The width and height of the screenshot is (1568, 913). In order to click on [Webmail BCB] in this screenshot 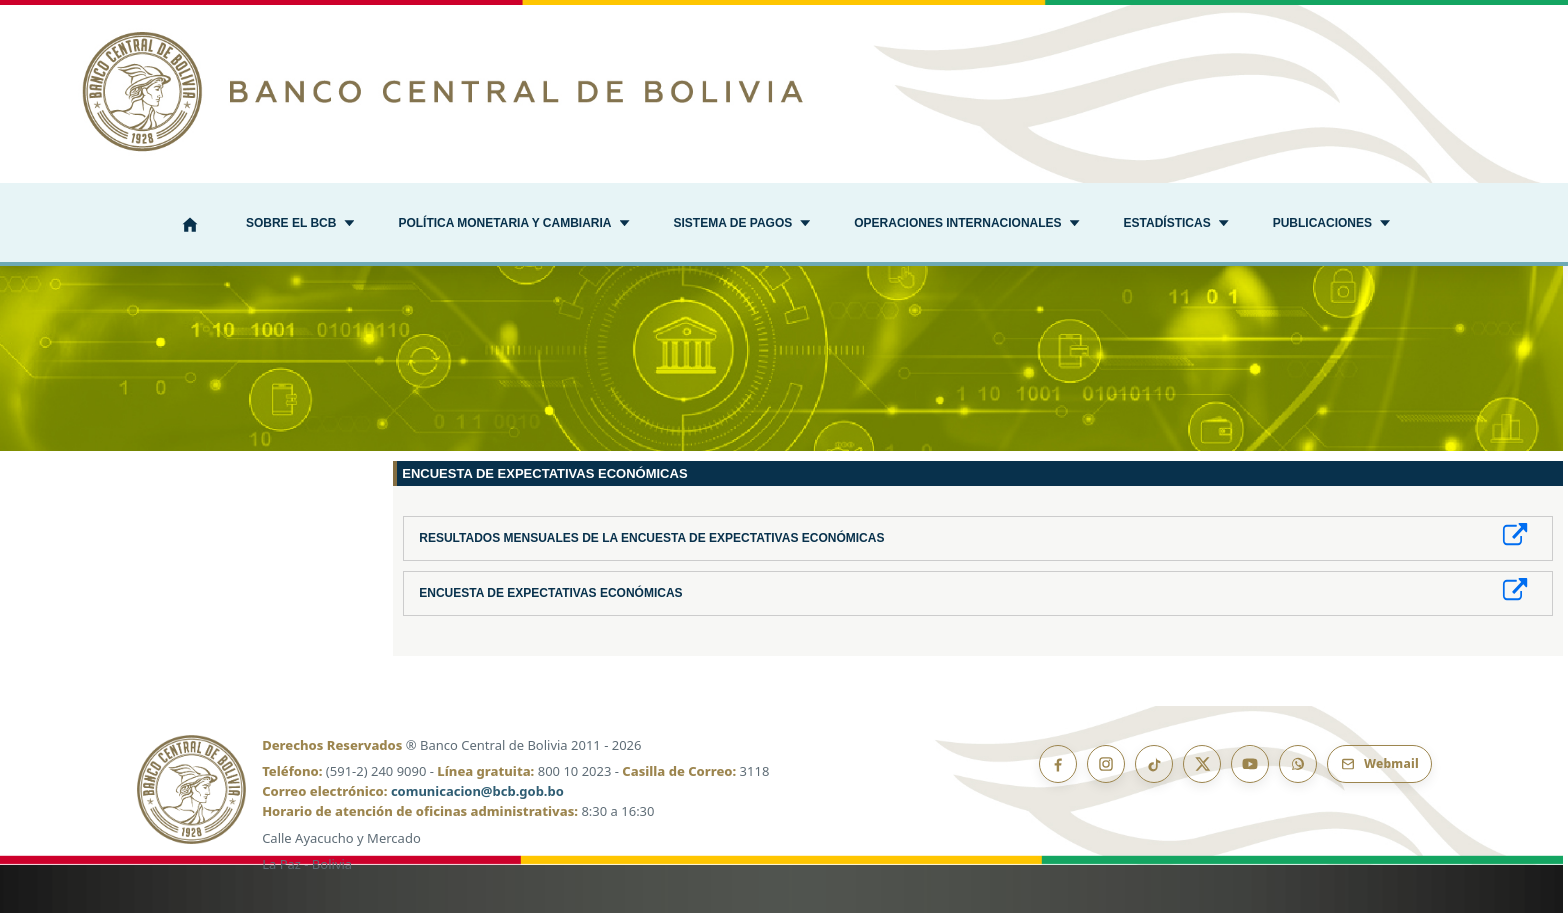, I will do `click(1379, 764)`.